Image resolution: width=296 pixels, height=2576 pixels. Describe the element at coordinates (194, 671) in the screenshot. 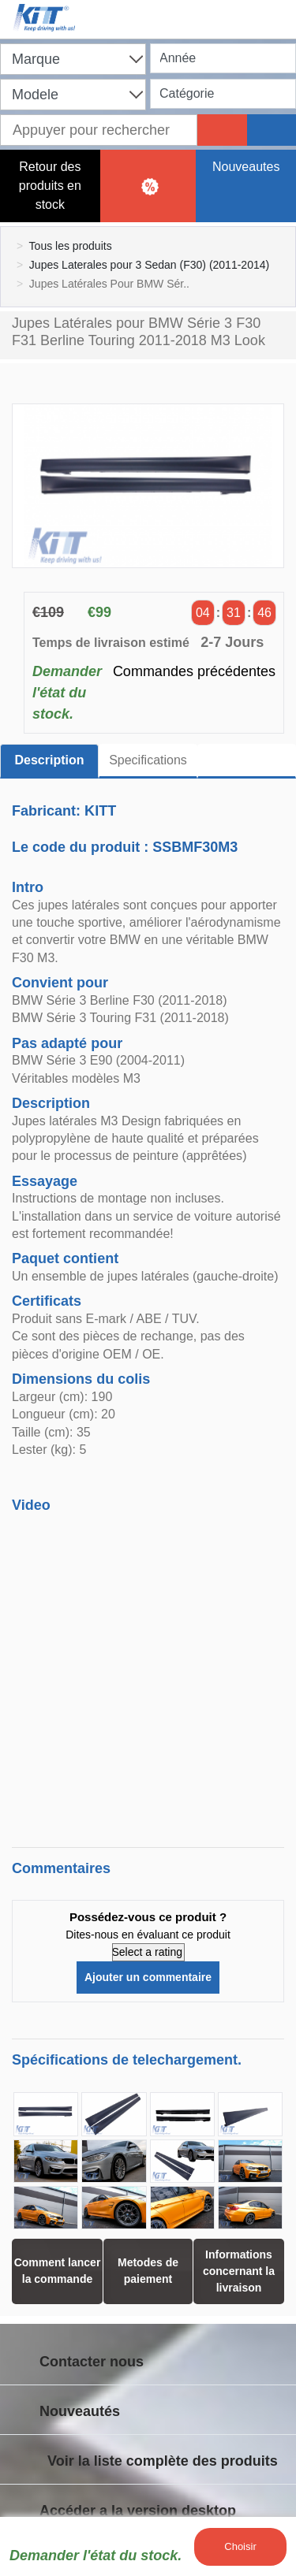

I see `Commandes précédentes` at that location.